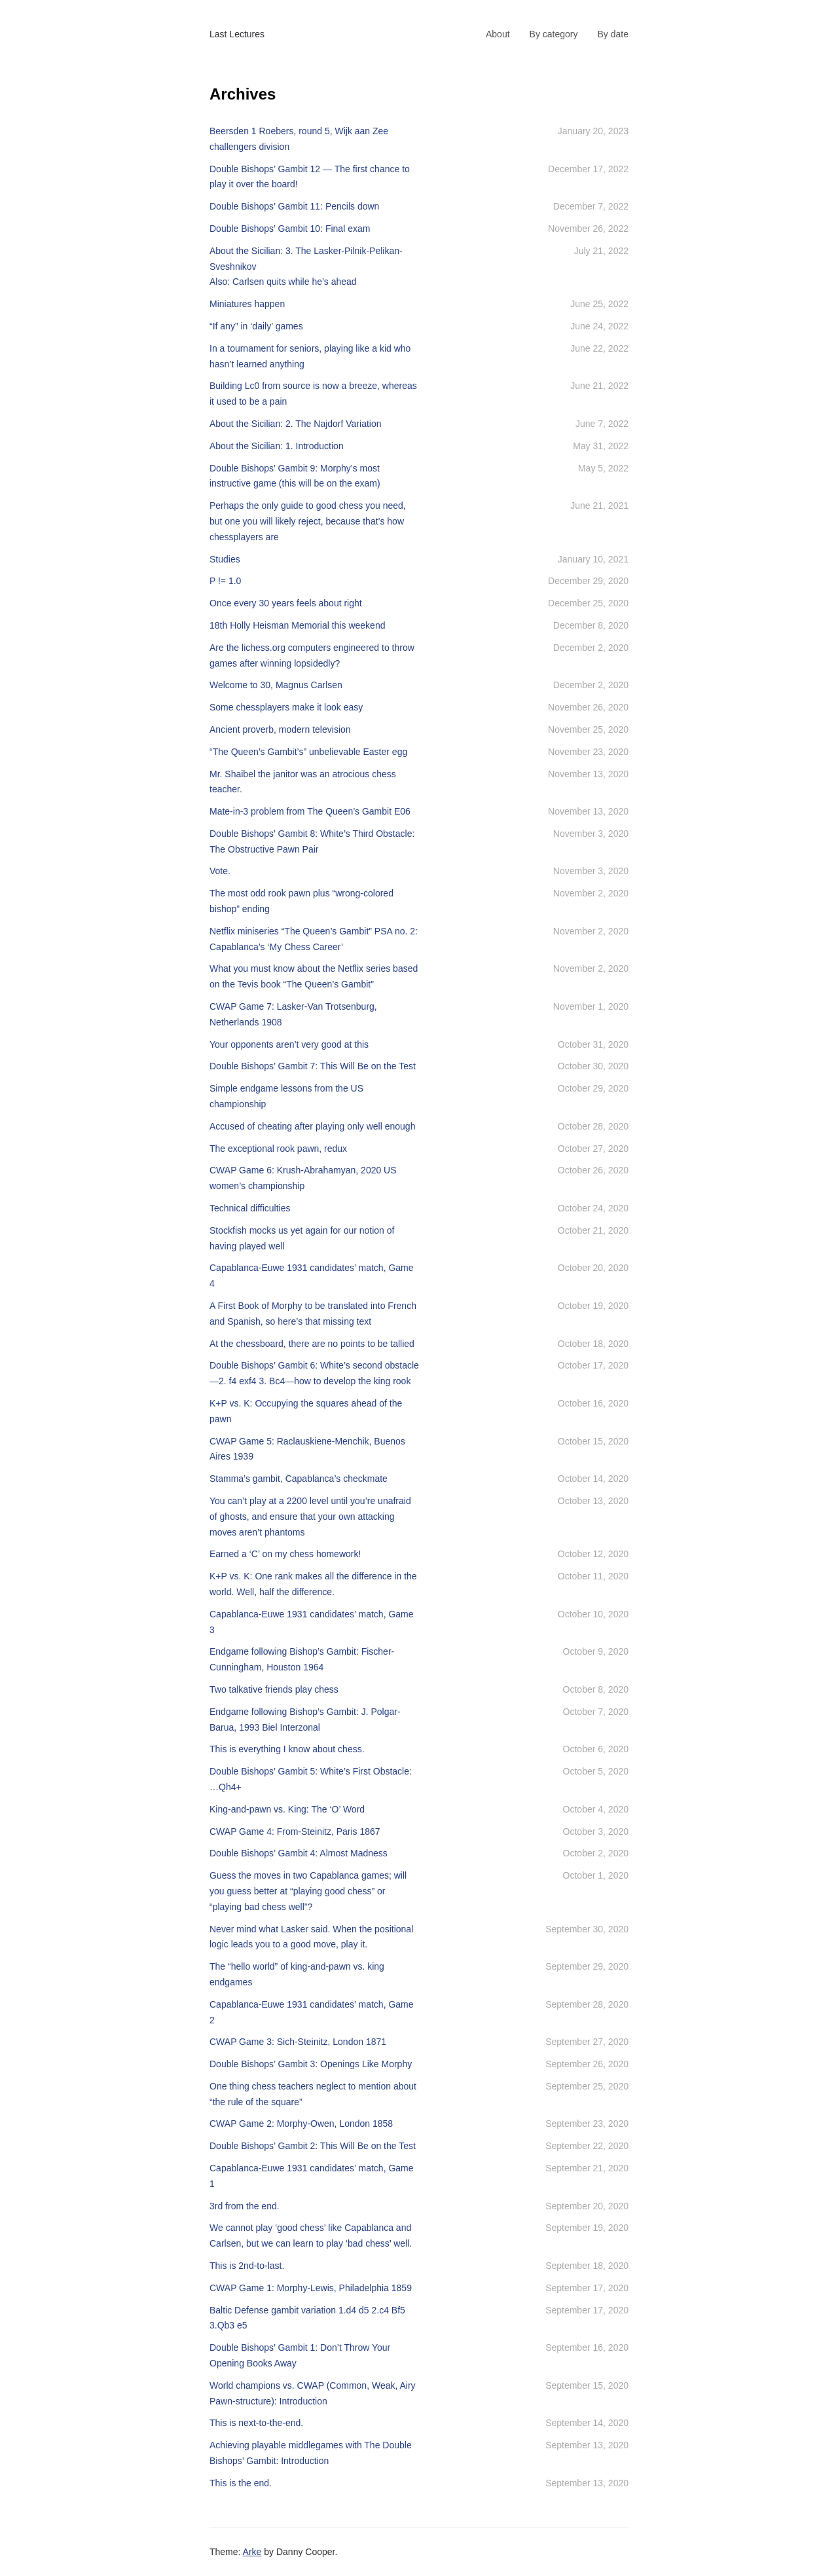 The image size is (838, 2576). I want to click on CWAP Game 5: Raclauskiene-Menchik, Buenos Aires 1939, so click(307, 1449).